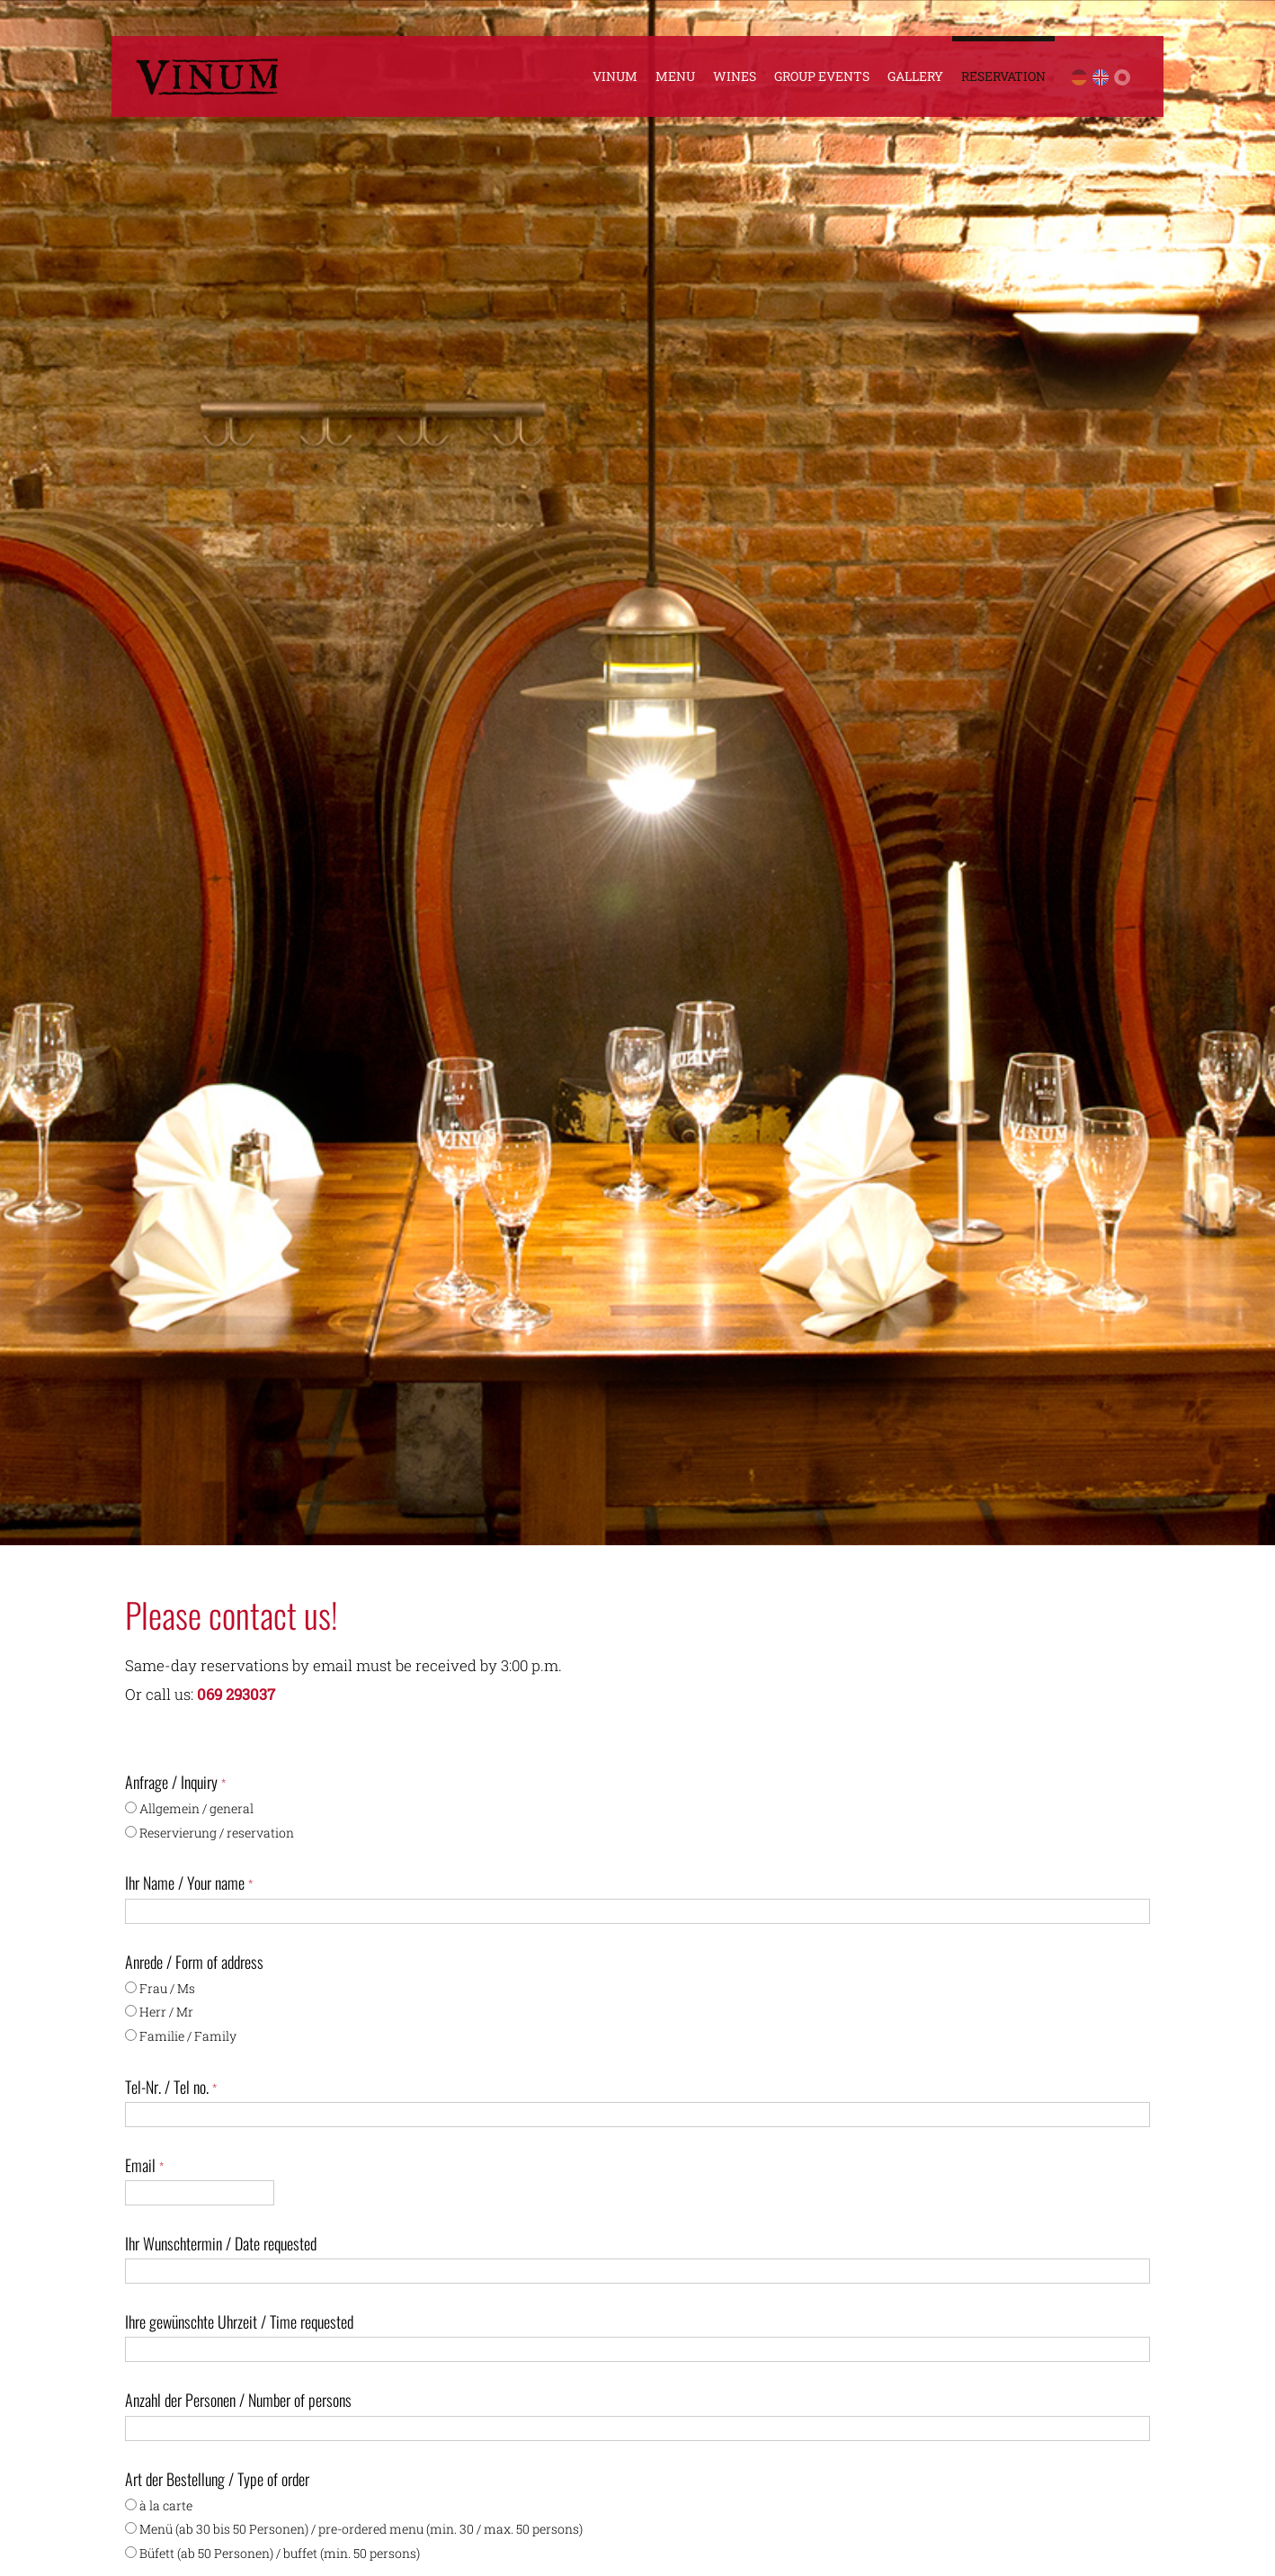  What do you see at coordinates (675, 76) in the screenshot?
I see `Menu` at bounding box center [675, 76].